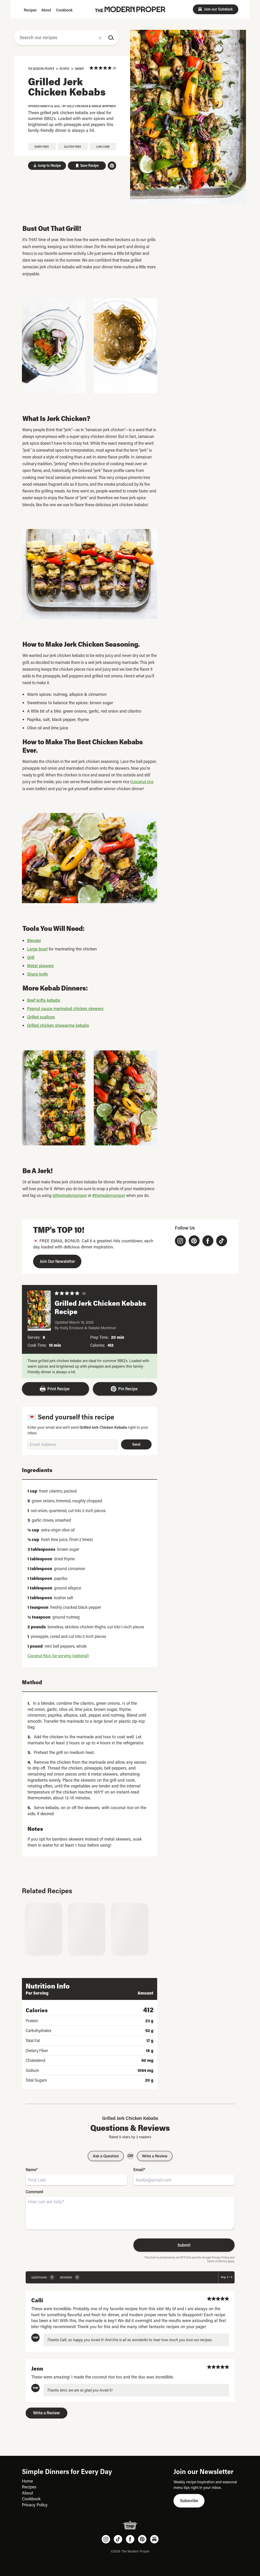 The width and height of the screenshot is (260, 2576). What do you see at coordinates (43, 1000) in the screenshot?
I see `Beef kofta kebabs` at bounding box center [43, 1000].